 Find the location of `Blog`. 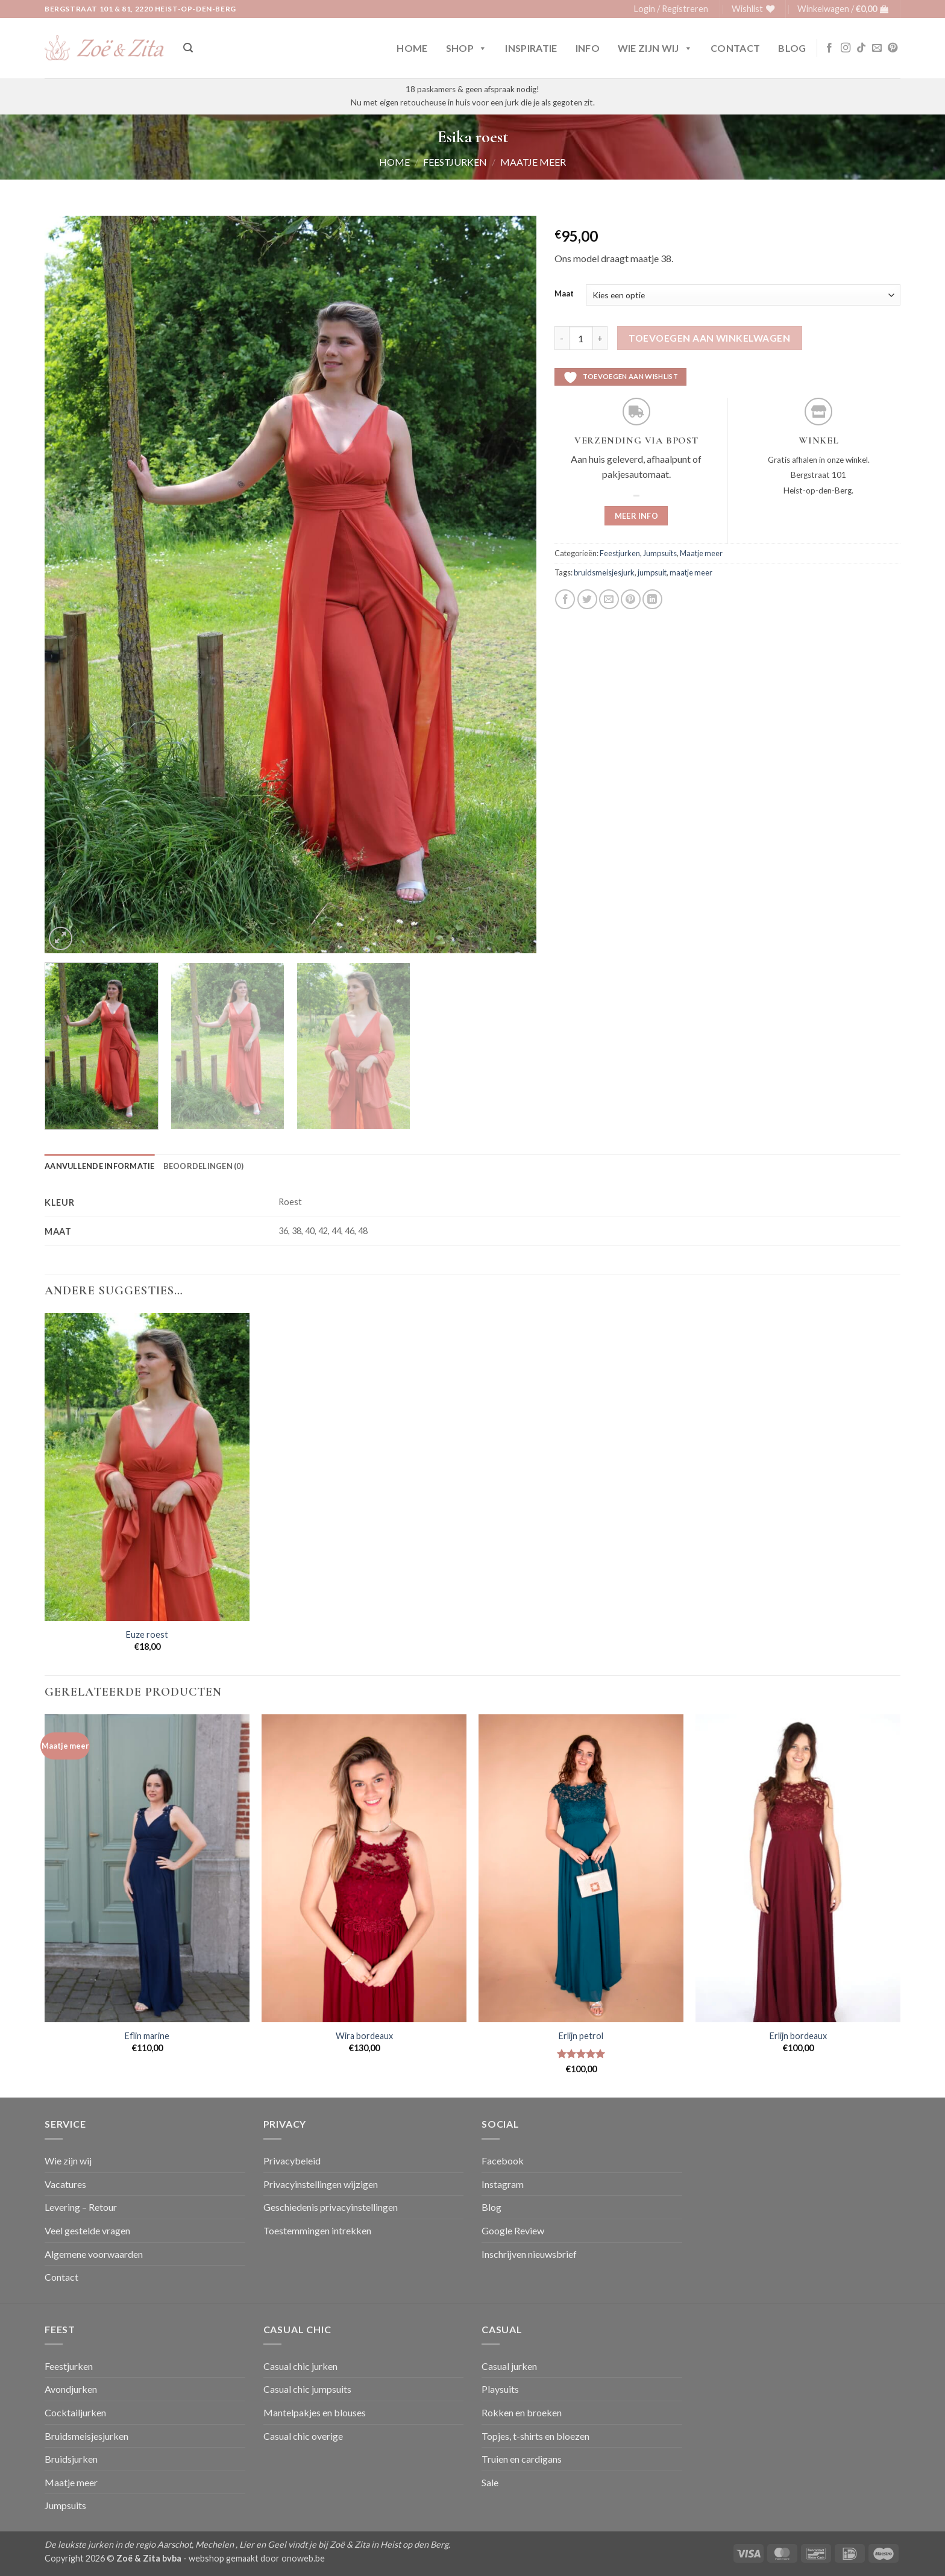

Blog is located at coordinates (792, 48).